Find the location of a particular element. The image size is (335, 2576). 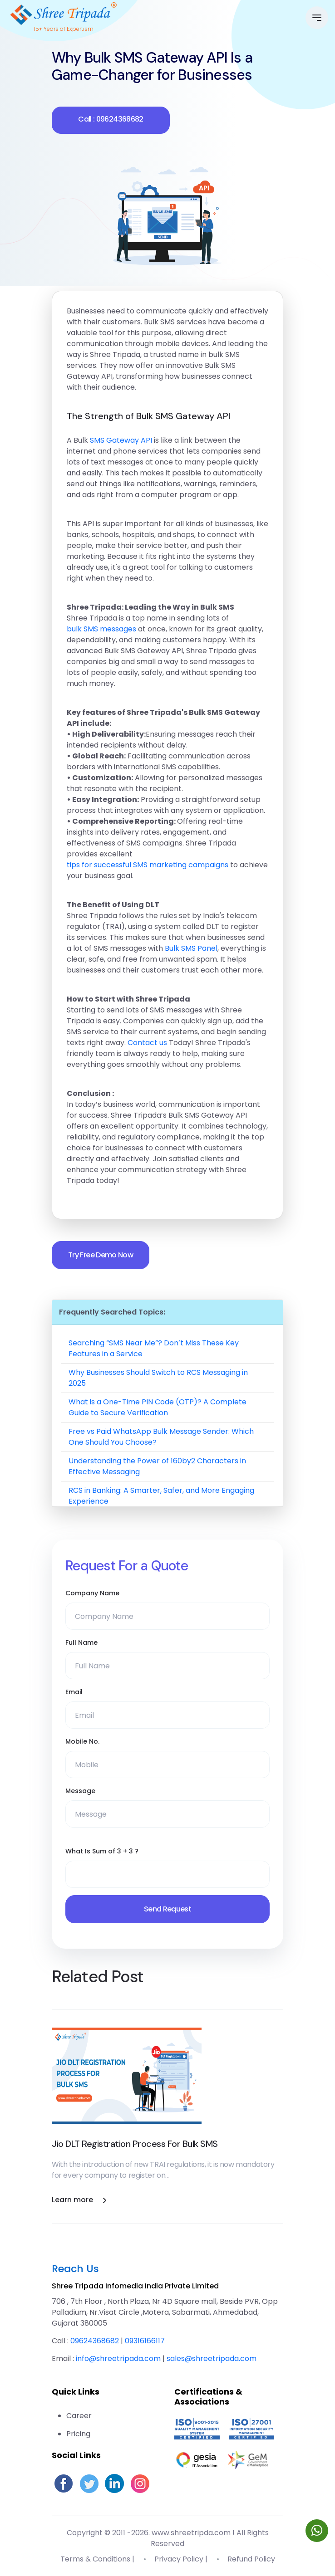

What is a One-Time PIN Code (OTP)? A Complete Guide to Secure Verification is located at coordinates (157, 1407).